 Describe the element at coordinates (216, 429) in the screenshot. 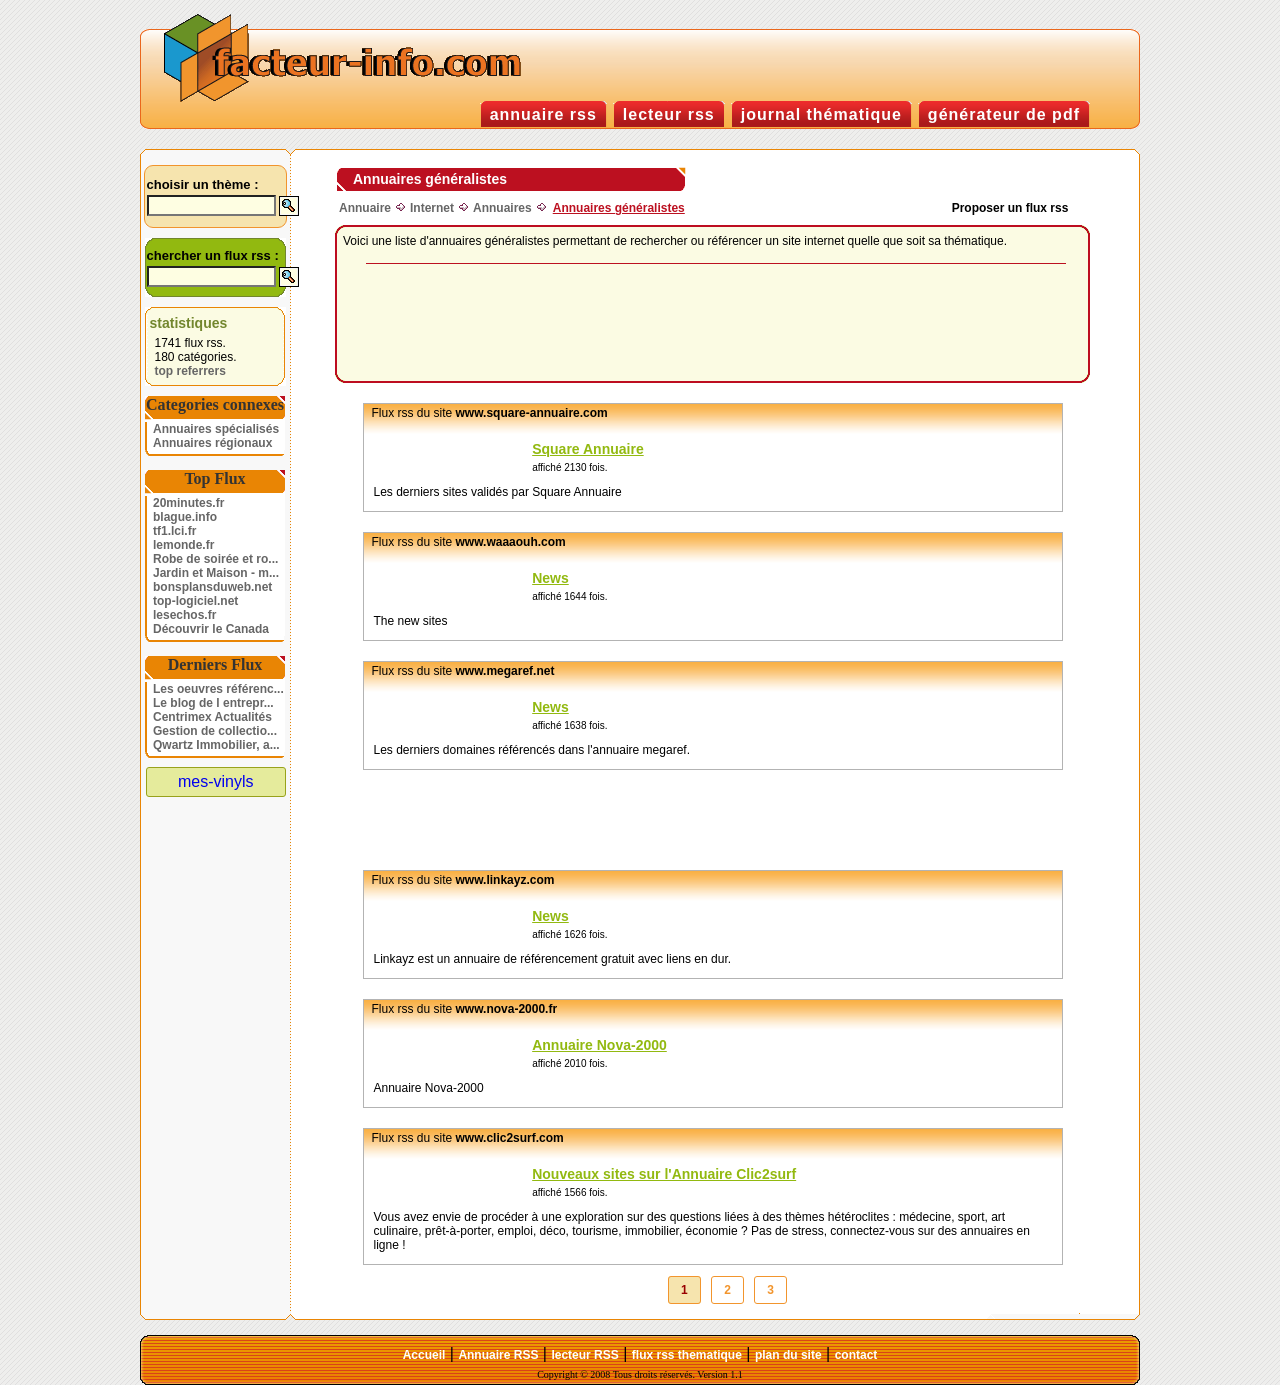

I see `Annuaires spécialisés` at that location.